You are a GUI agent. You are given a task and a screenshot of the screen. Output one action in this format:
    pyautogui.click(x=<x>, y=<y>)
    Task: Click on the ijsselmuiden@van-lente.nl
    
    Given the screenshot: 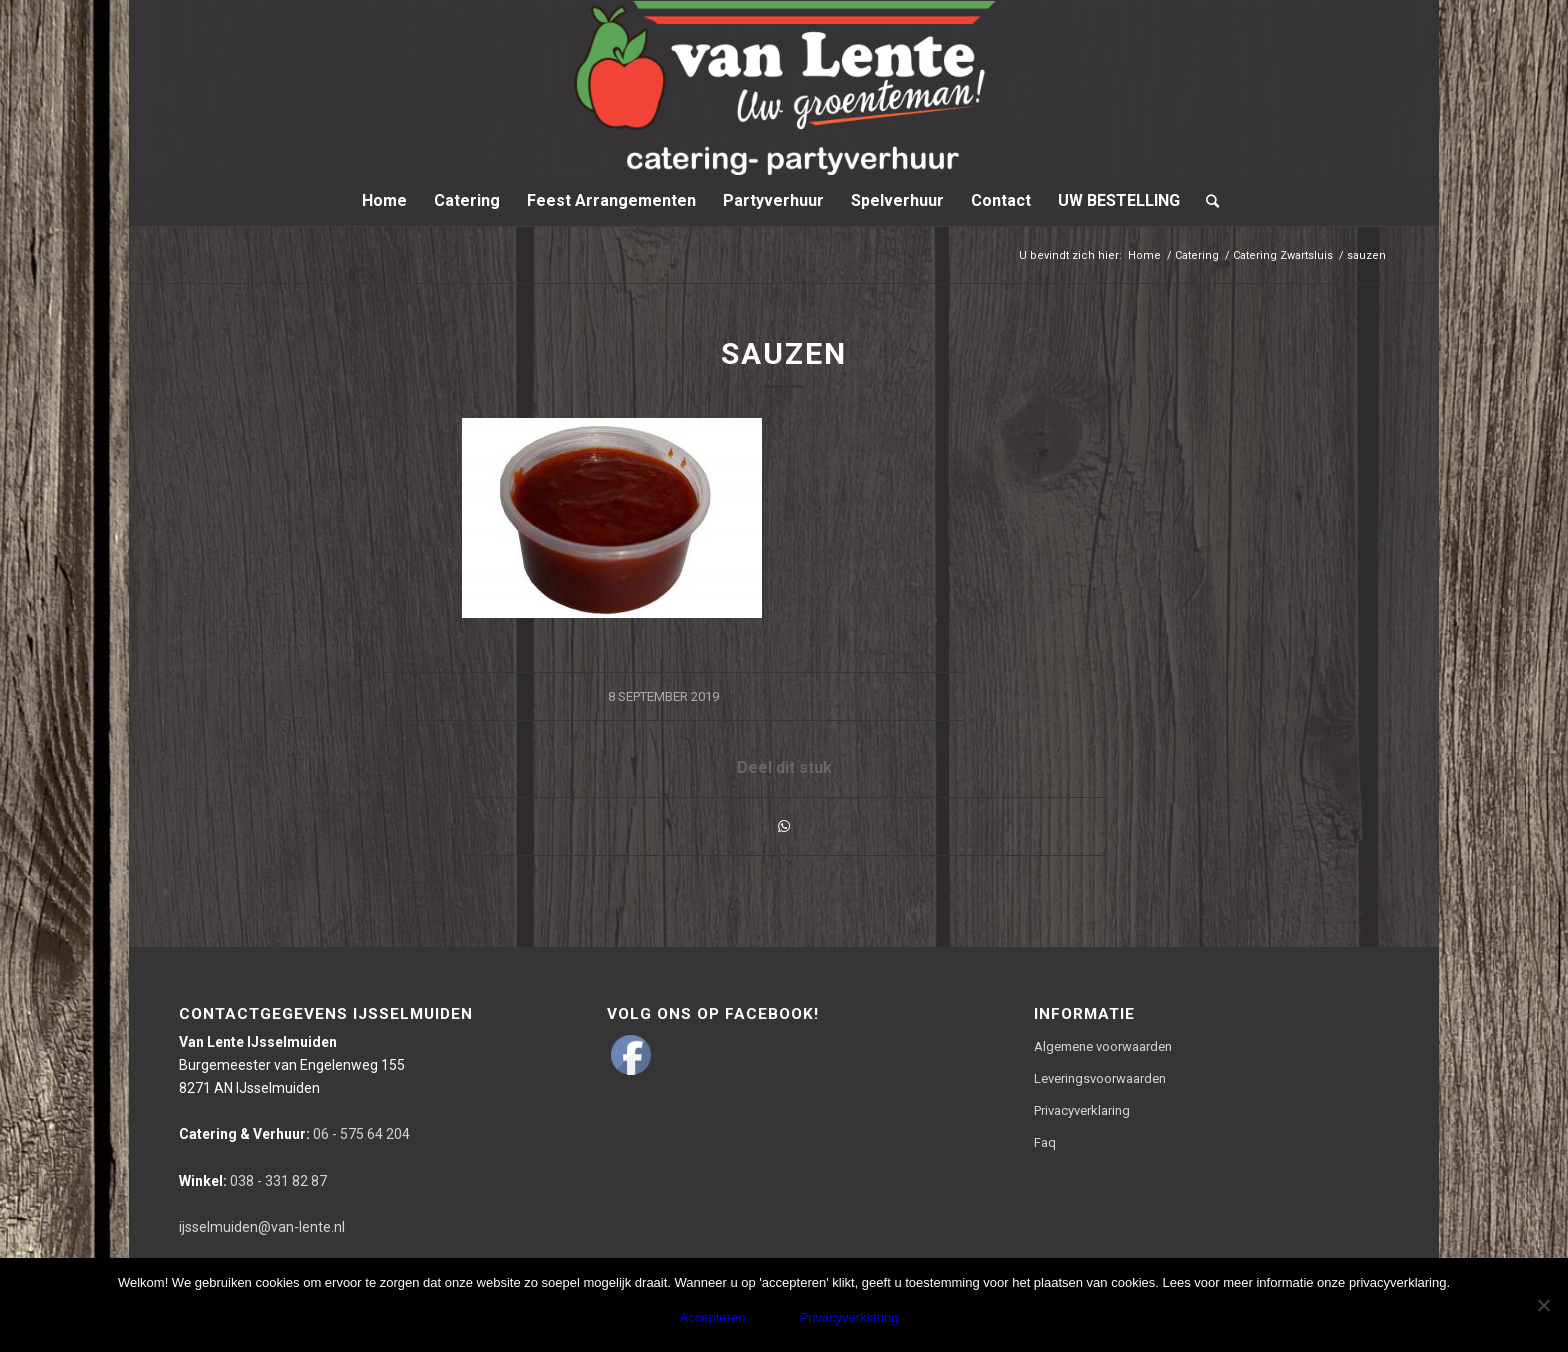 What is the action you would take?
    pyautogui.click(x=262, y=1227)
    